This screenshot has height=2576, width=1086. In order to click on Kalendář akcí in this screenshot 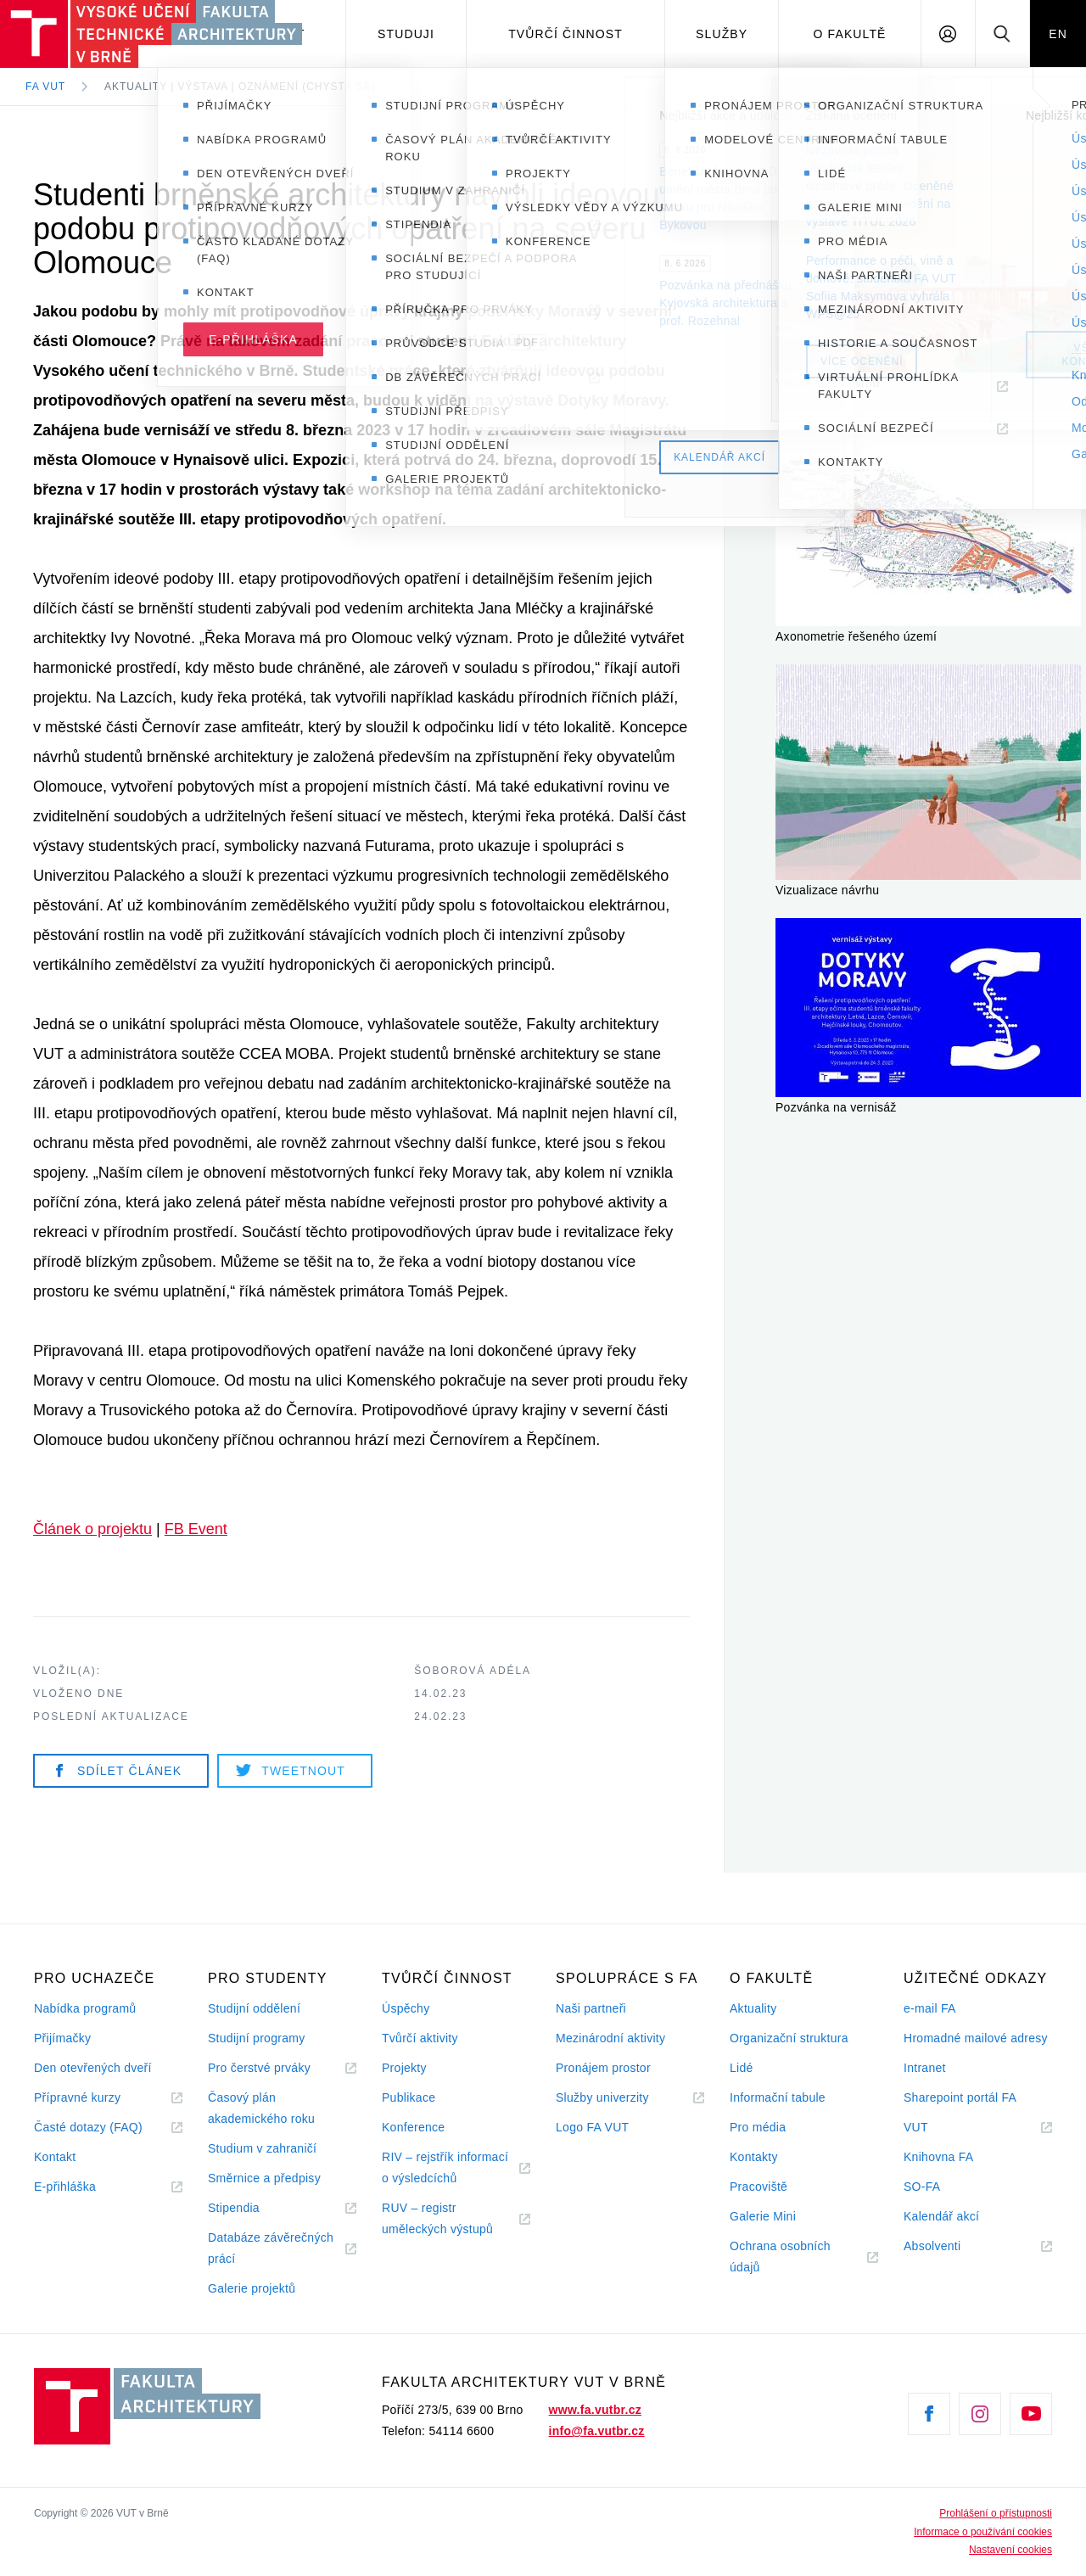, I will do `click(941, 2216)`.